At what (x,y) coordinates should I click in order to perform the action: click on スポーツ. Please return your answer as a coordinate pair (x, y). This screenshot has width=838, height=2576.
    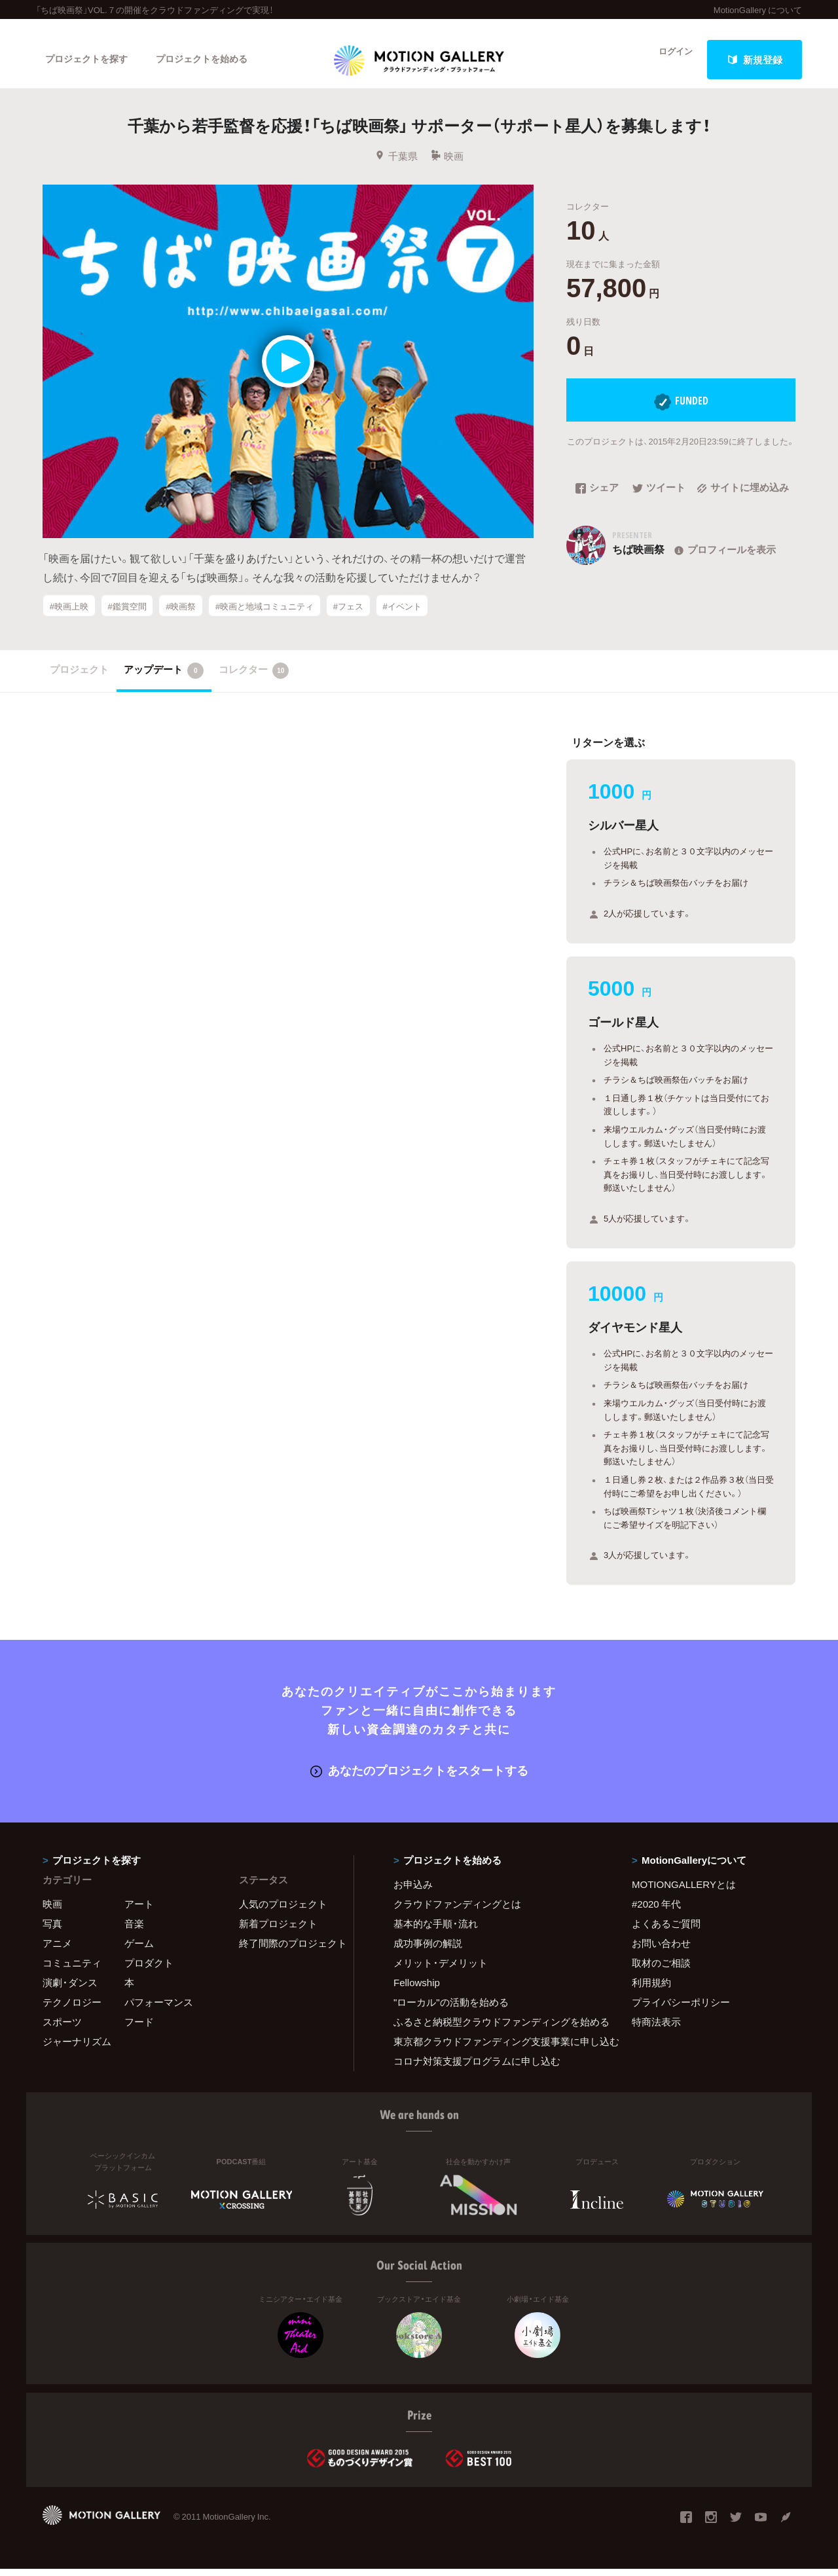
    Looking at the image, I should click on (62, 2029).